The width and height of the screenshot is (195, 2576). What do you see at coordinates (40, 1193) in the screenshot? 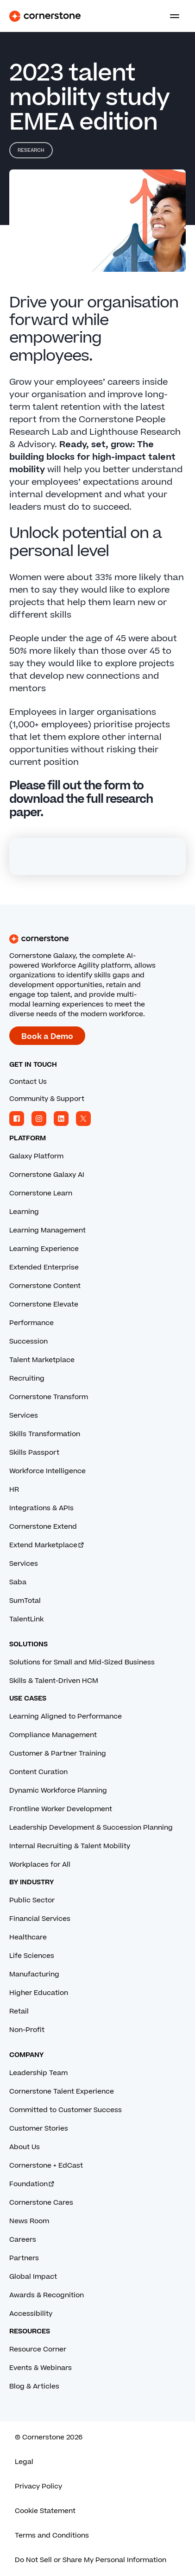
I see `Cornerstone Learn` at bounding box center [40, 1193].